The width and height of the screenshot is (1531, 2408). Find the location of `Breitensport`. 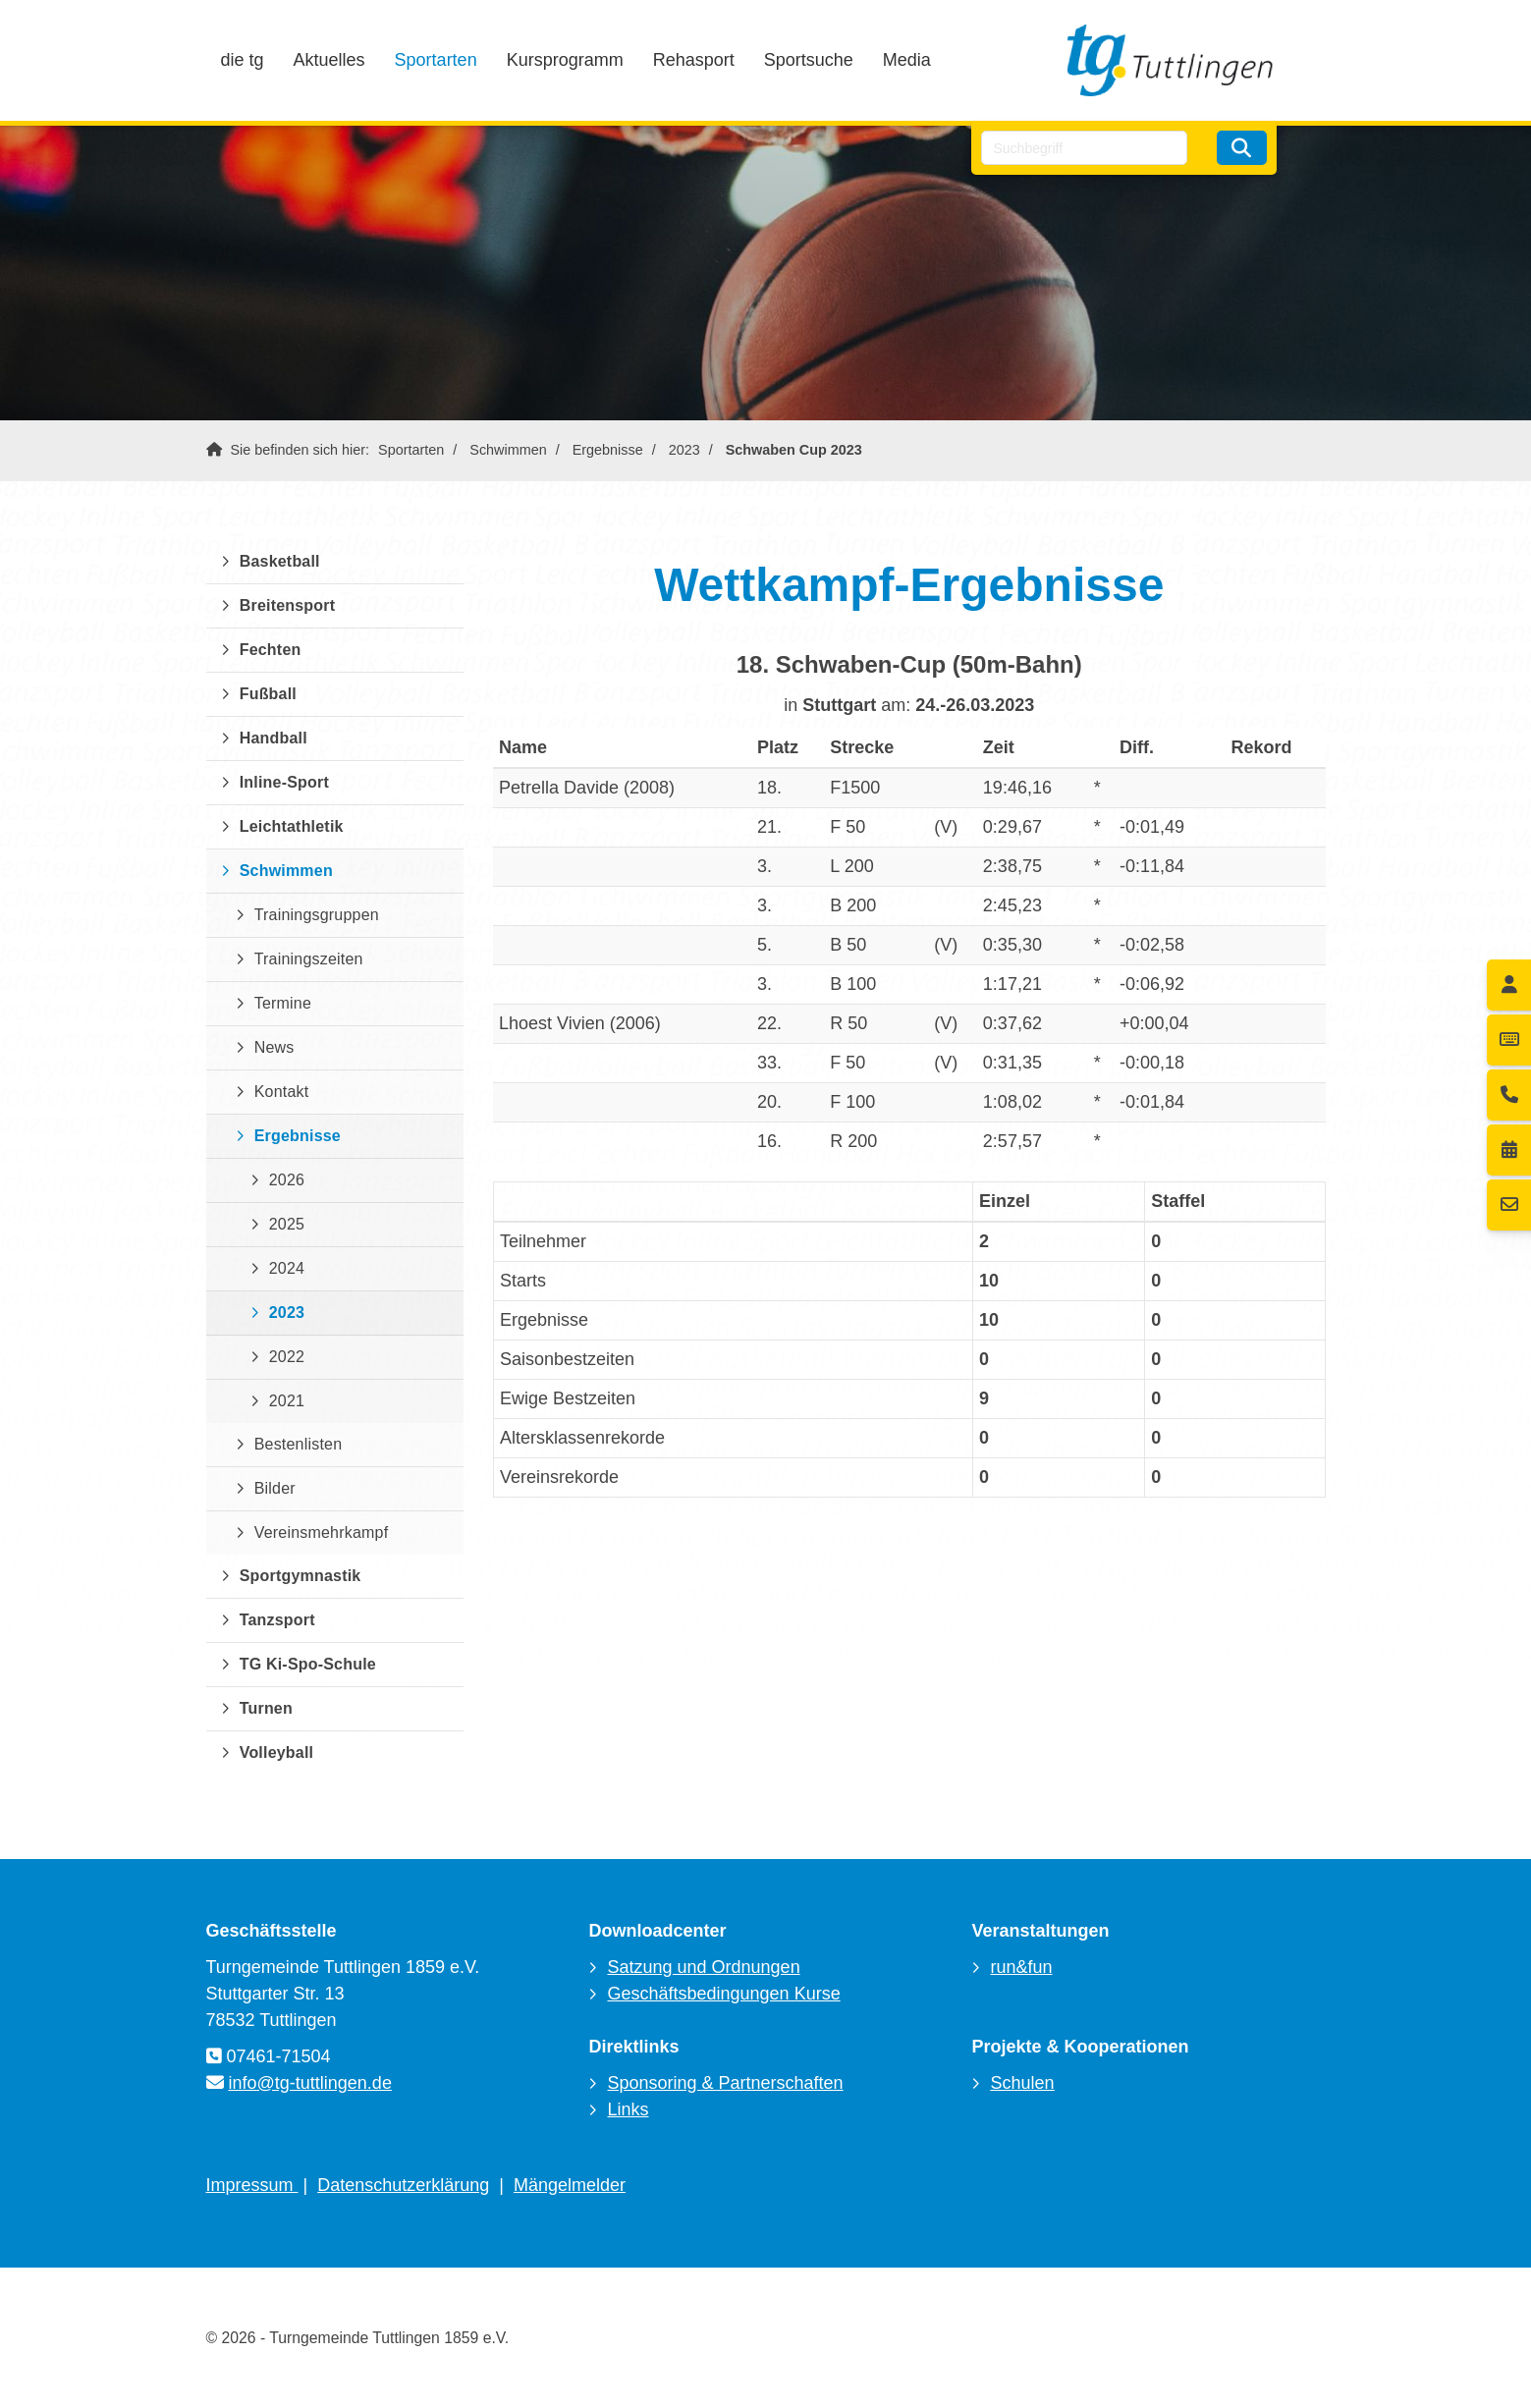

Breitensport is located at coordinates (288, 605).